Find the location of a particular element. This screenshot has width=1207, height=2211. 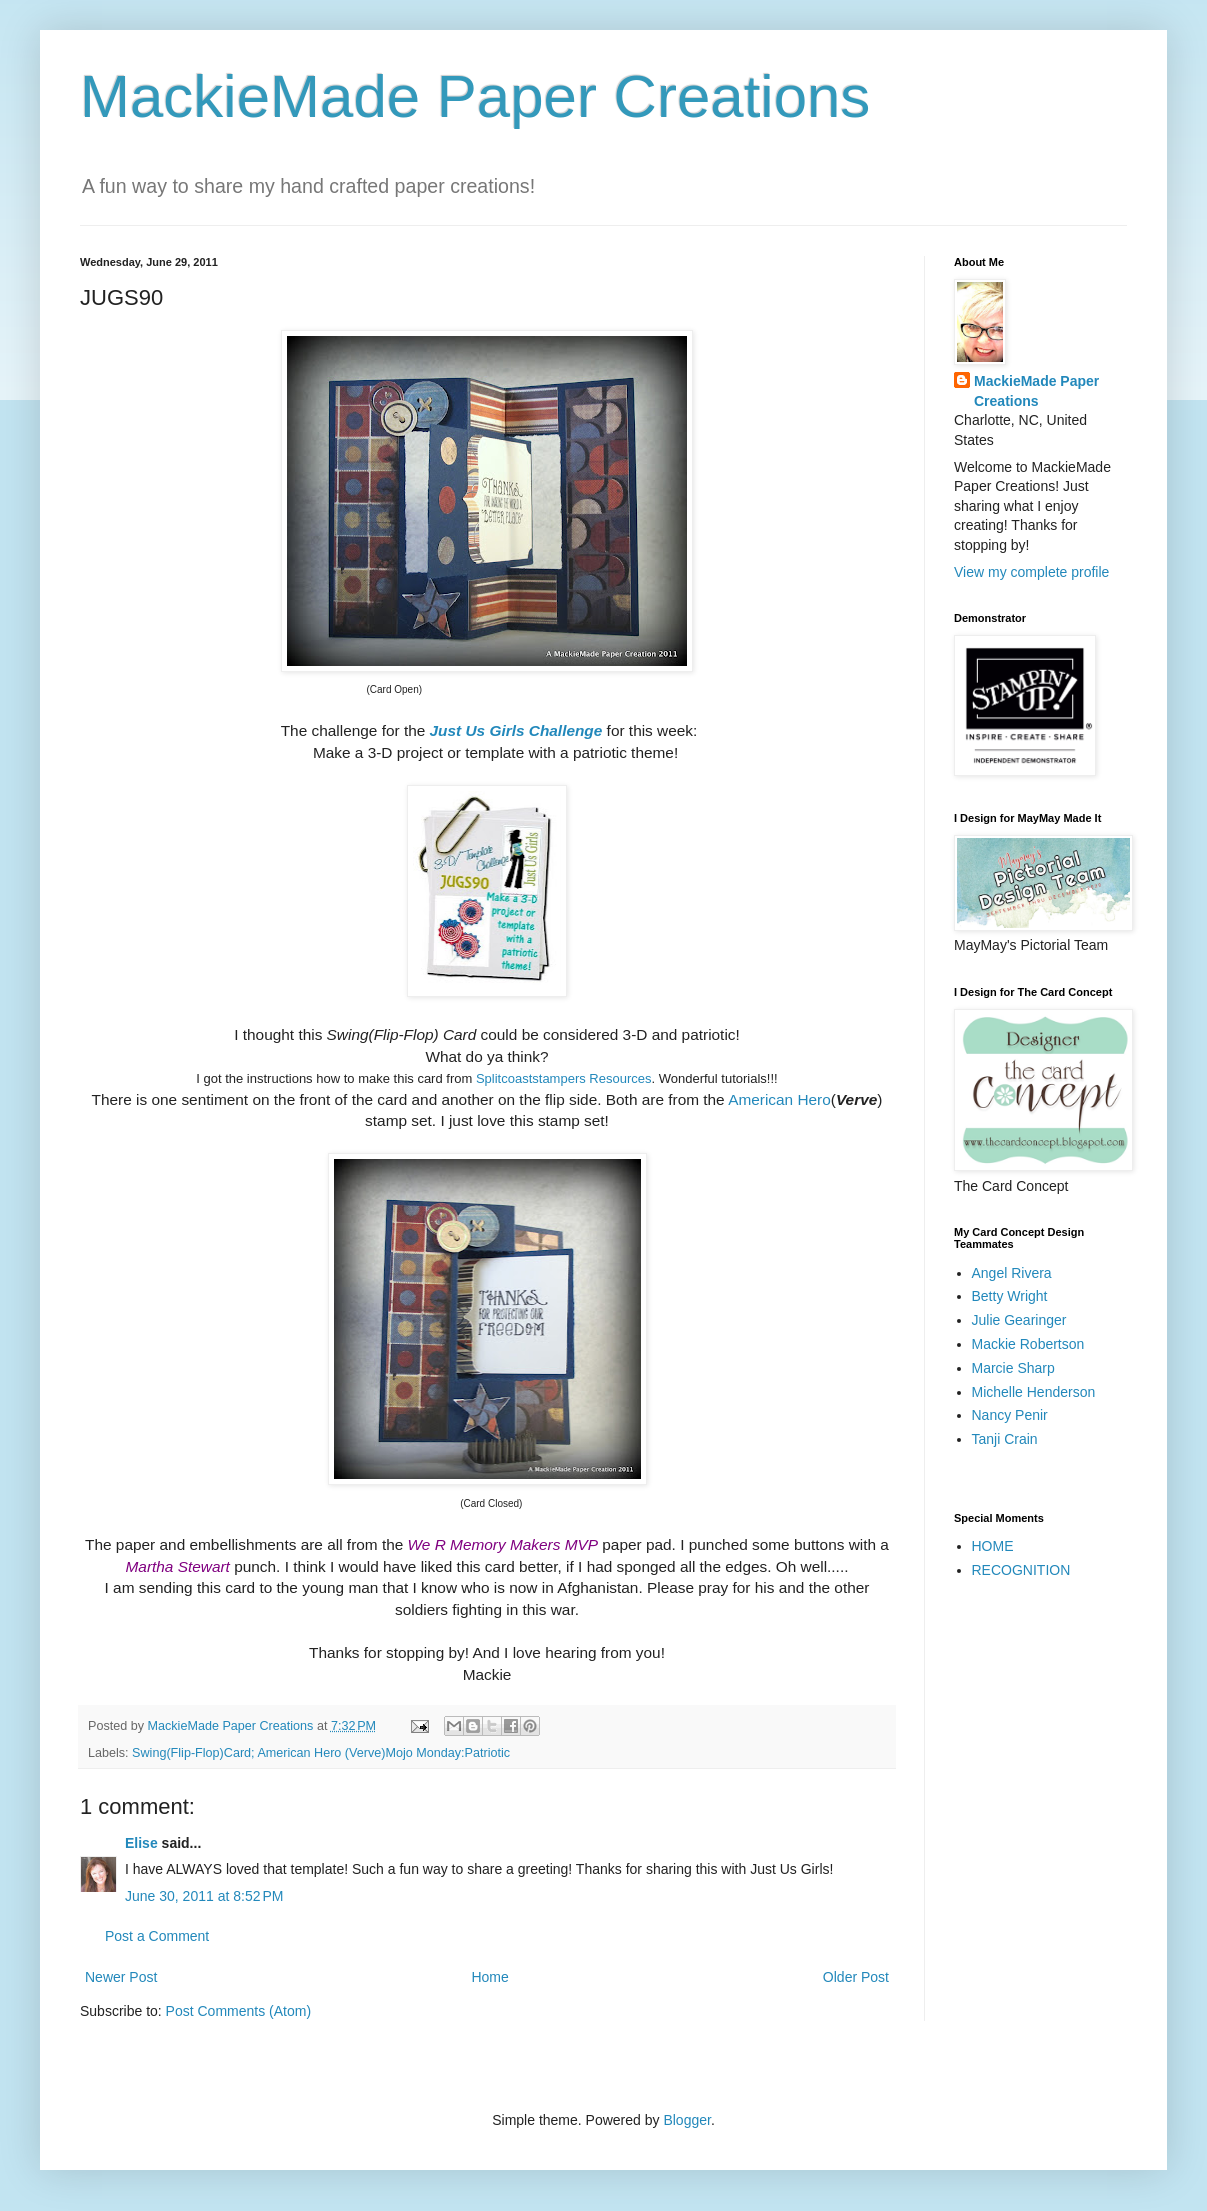

Mackie Robertson is located at coordinates (1028, 1344).